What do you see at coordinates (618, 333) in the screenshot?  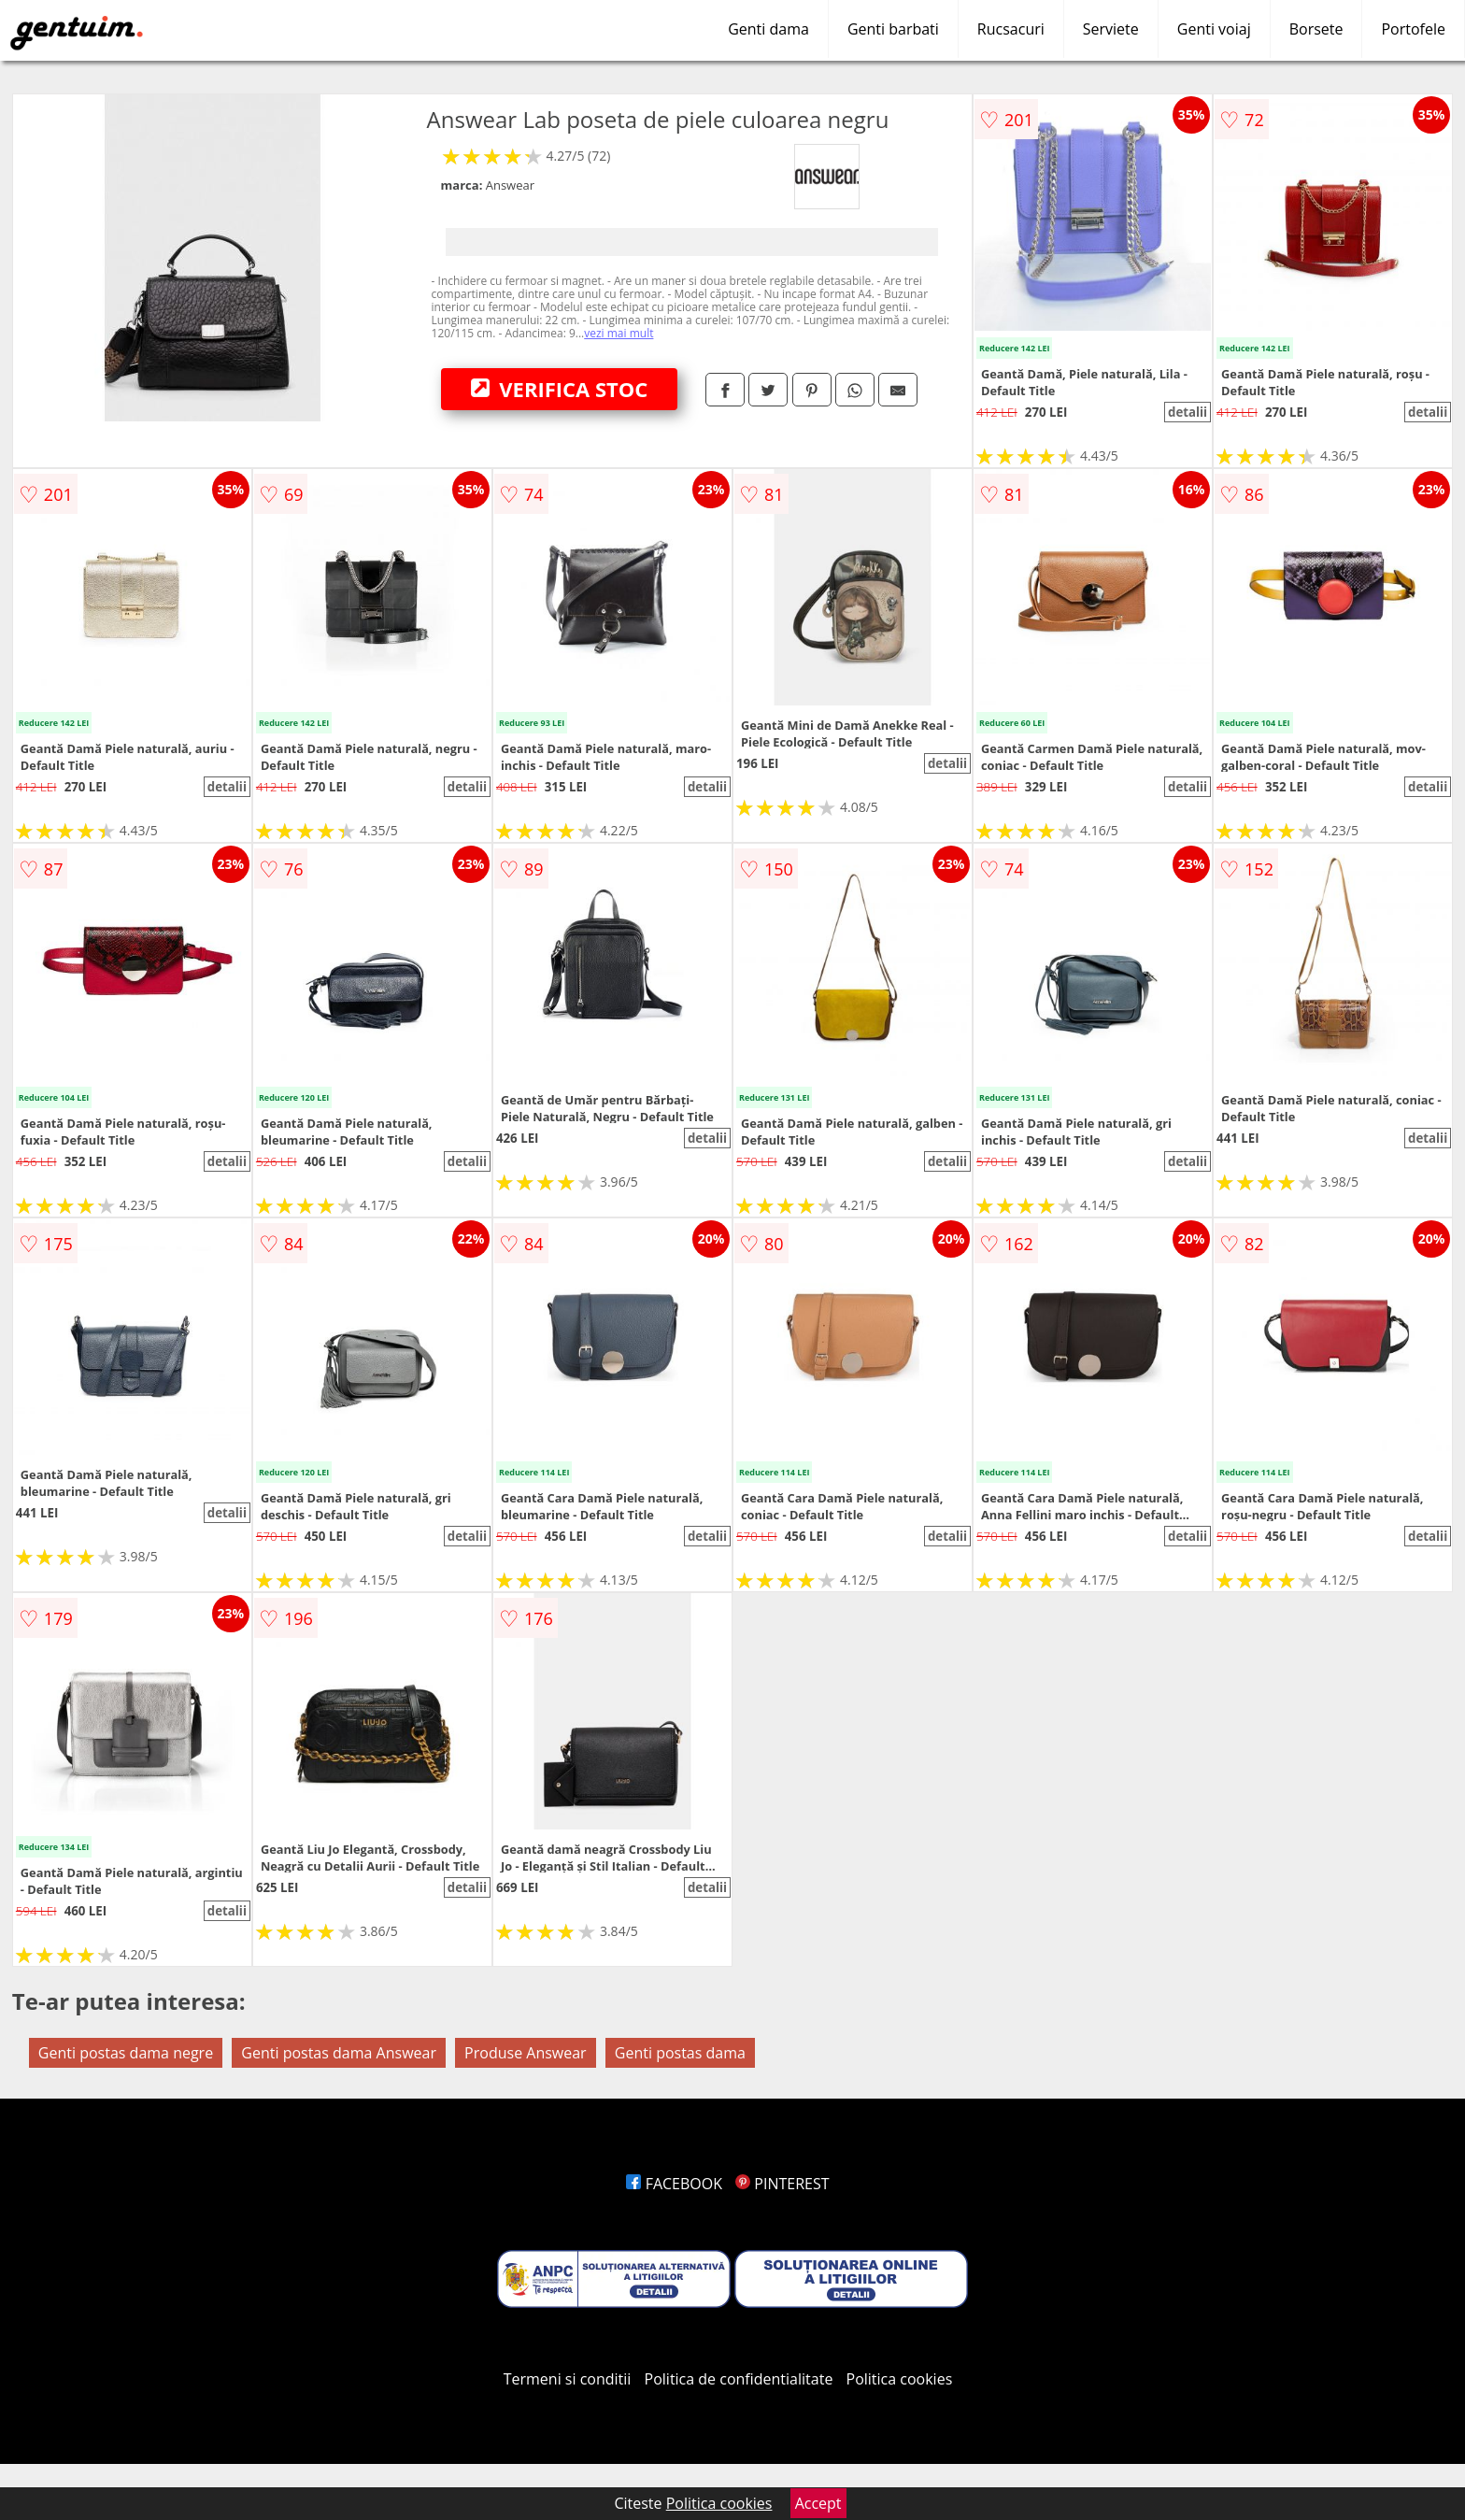 I see `vezi mai mult` at bounding box center [618, 333].